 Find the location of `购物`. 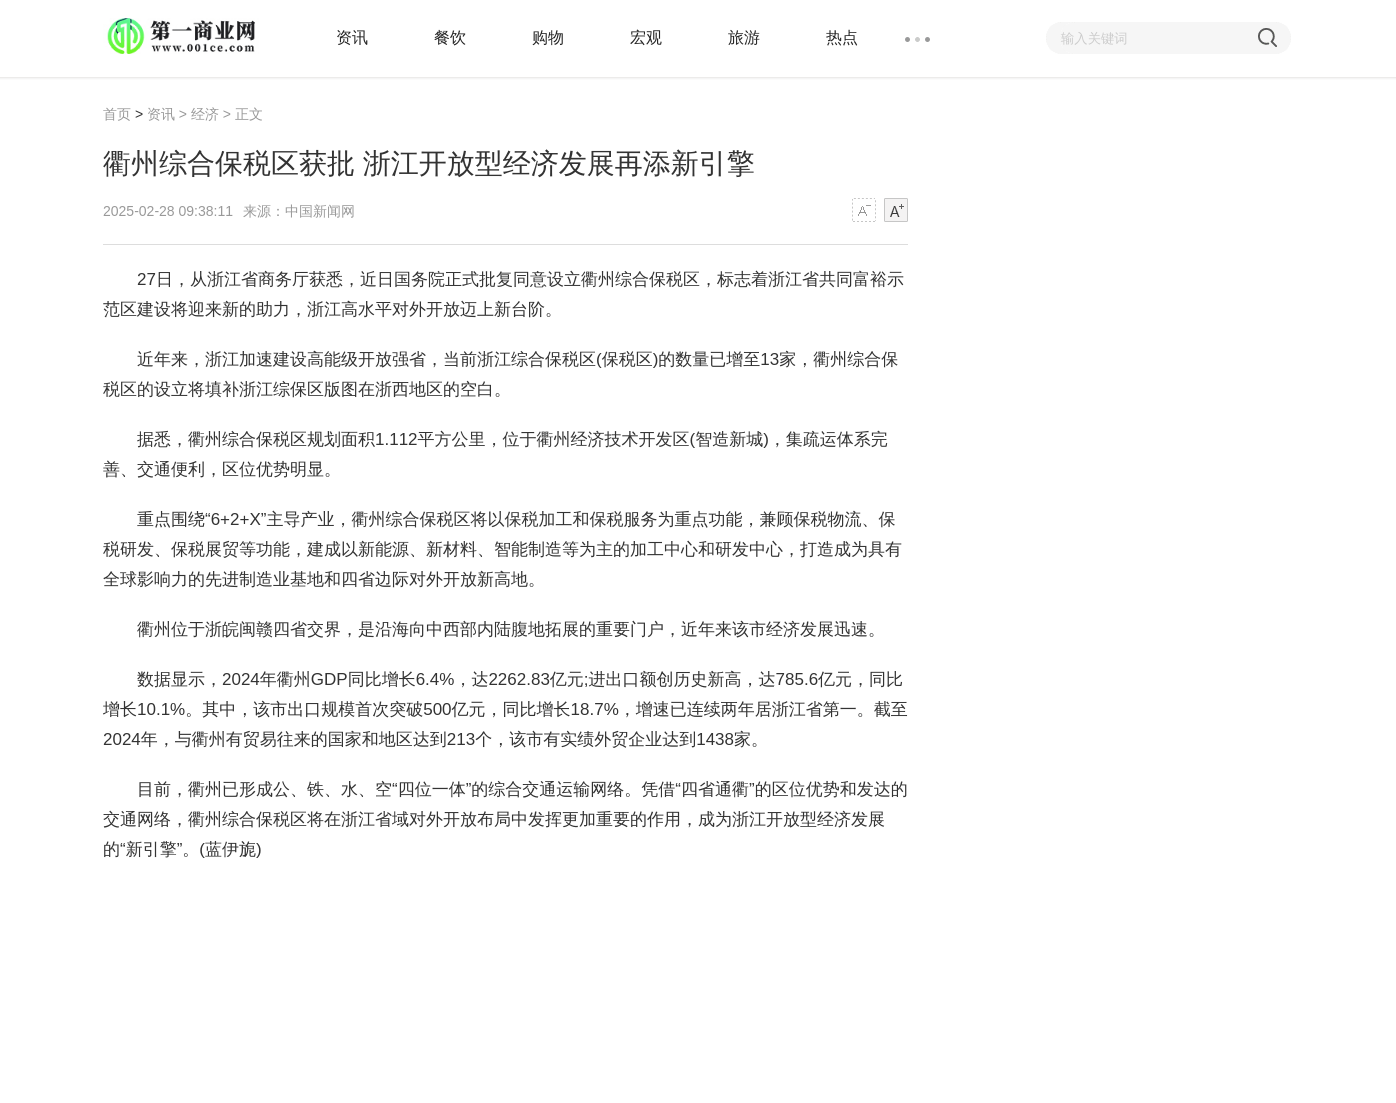

购物 is located at coordinates (548, 37).